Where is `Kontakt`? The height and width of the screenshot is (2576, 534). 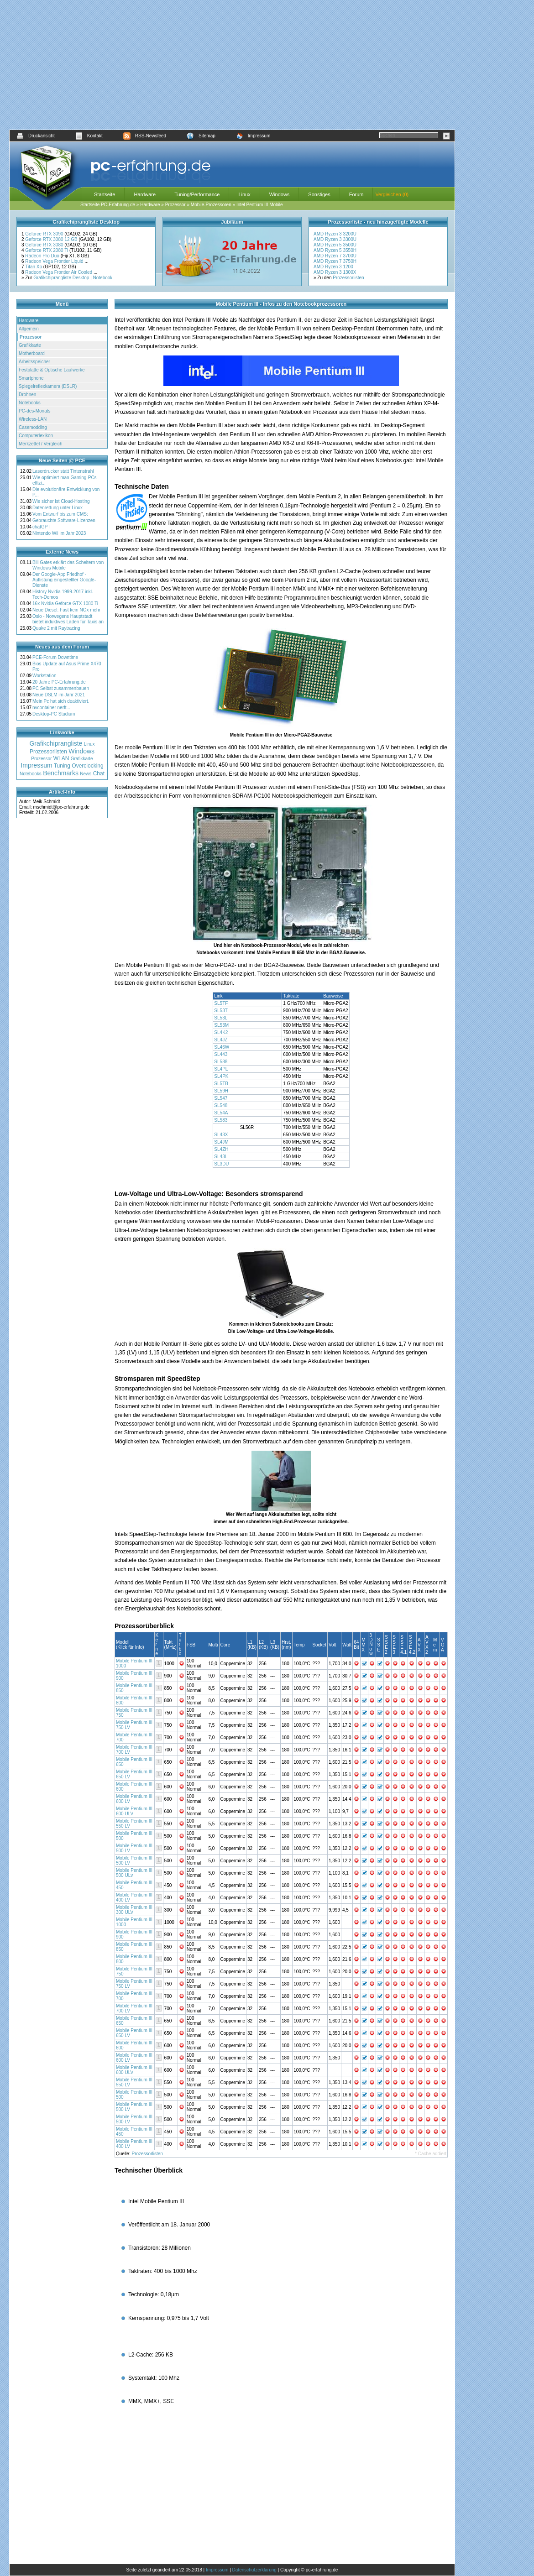 Kontakt is located at coordinates (89, 135).